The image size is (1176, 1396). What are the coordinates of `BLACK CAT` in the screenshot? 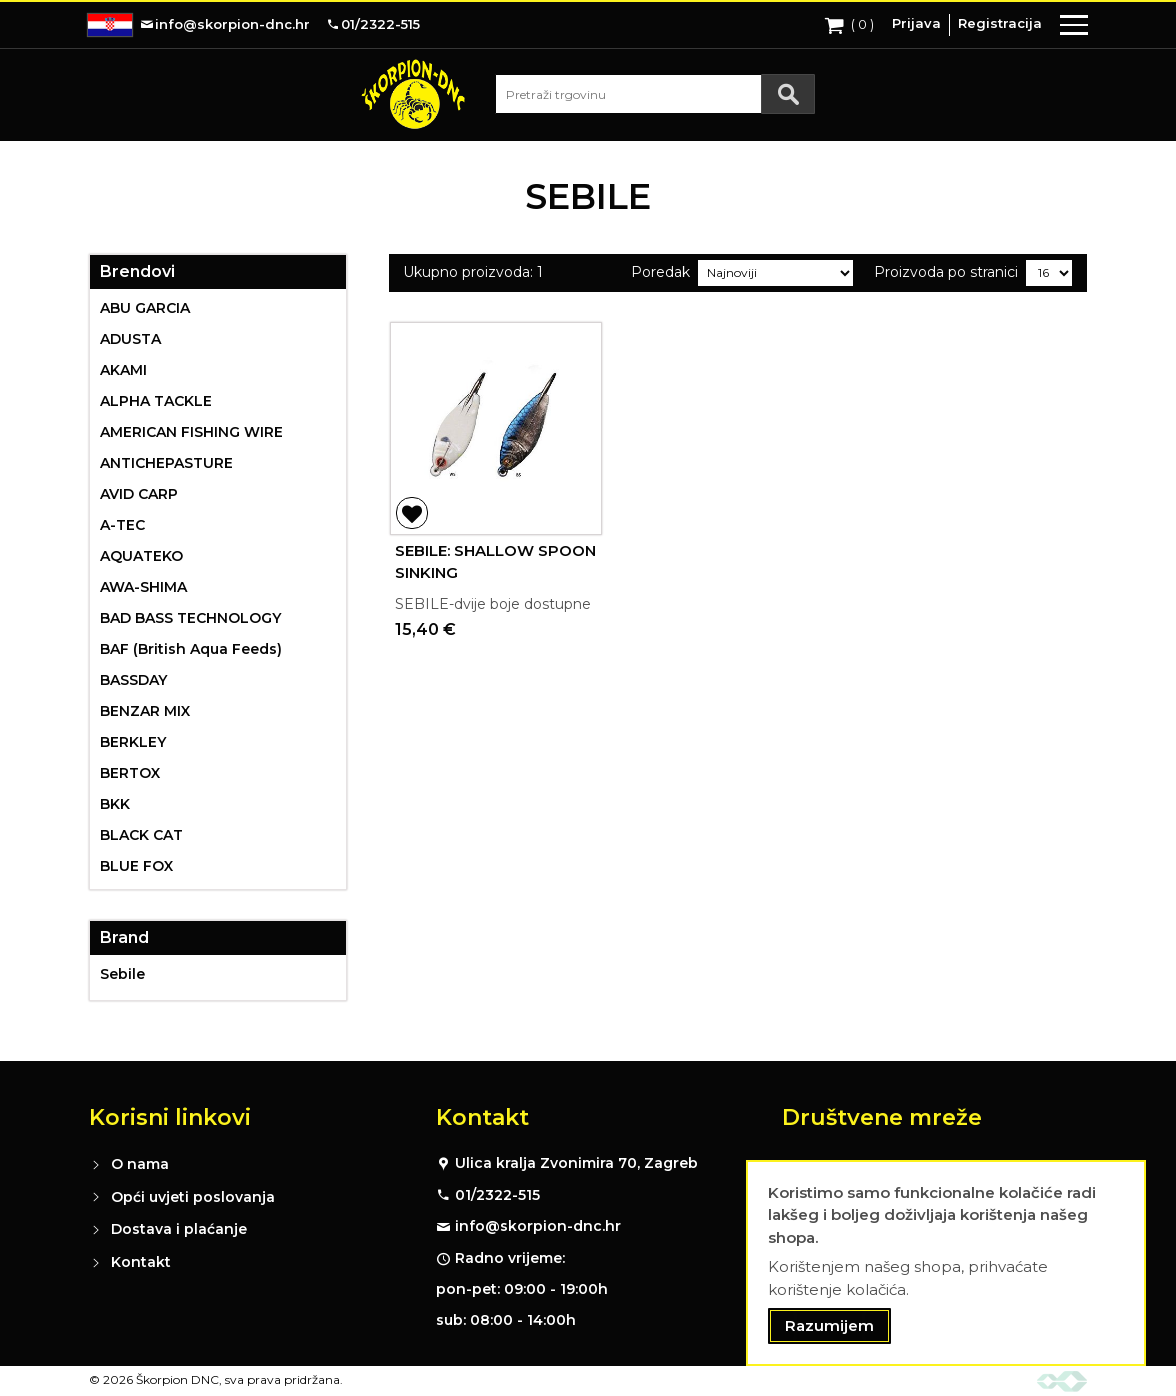 It's located at (141, 835).